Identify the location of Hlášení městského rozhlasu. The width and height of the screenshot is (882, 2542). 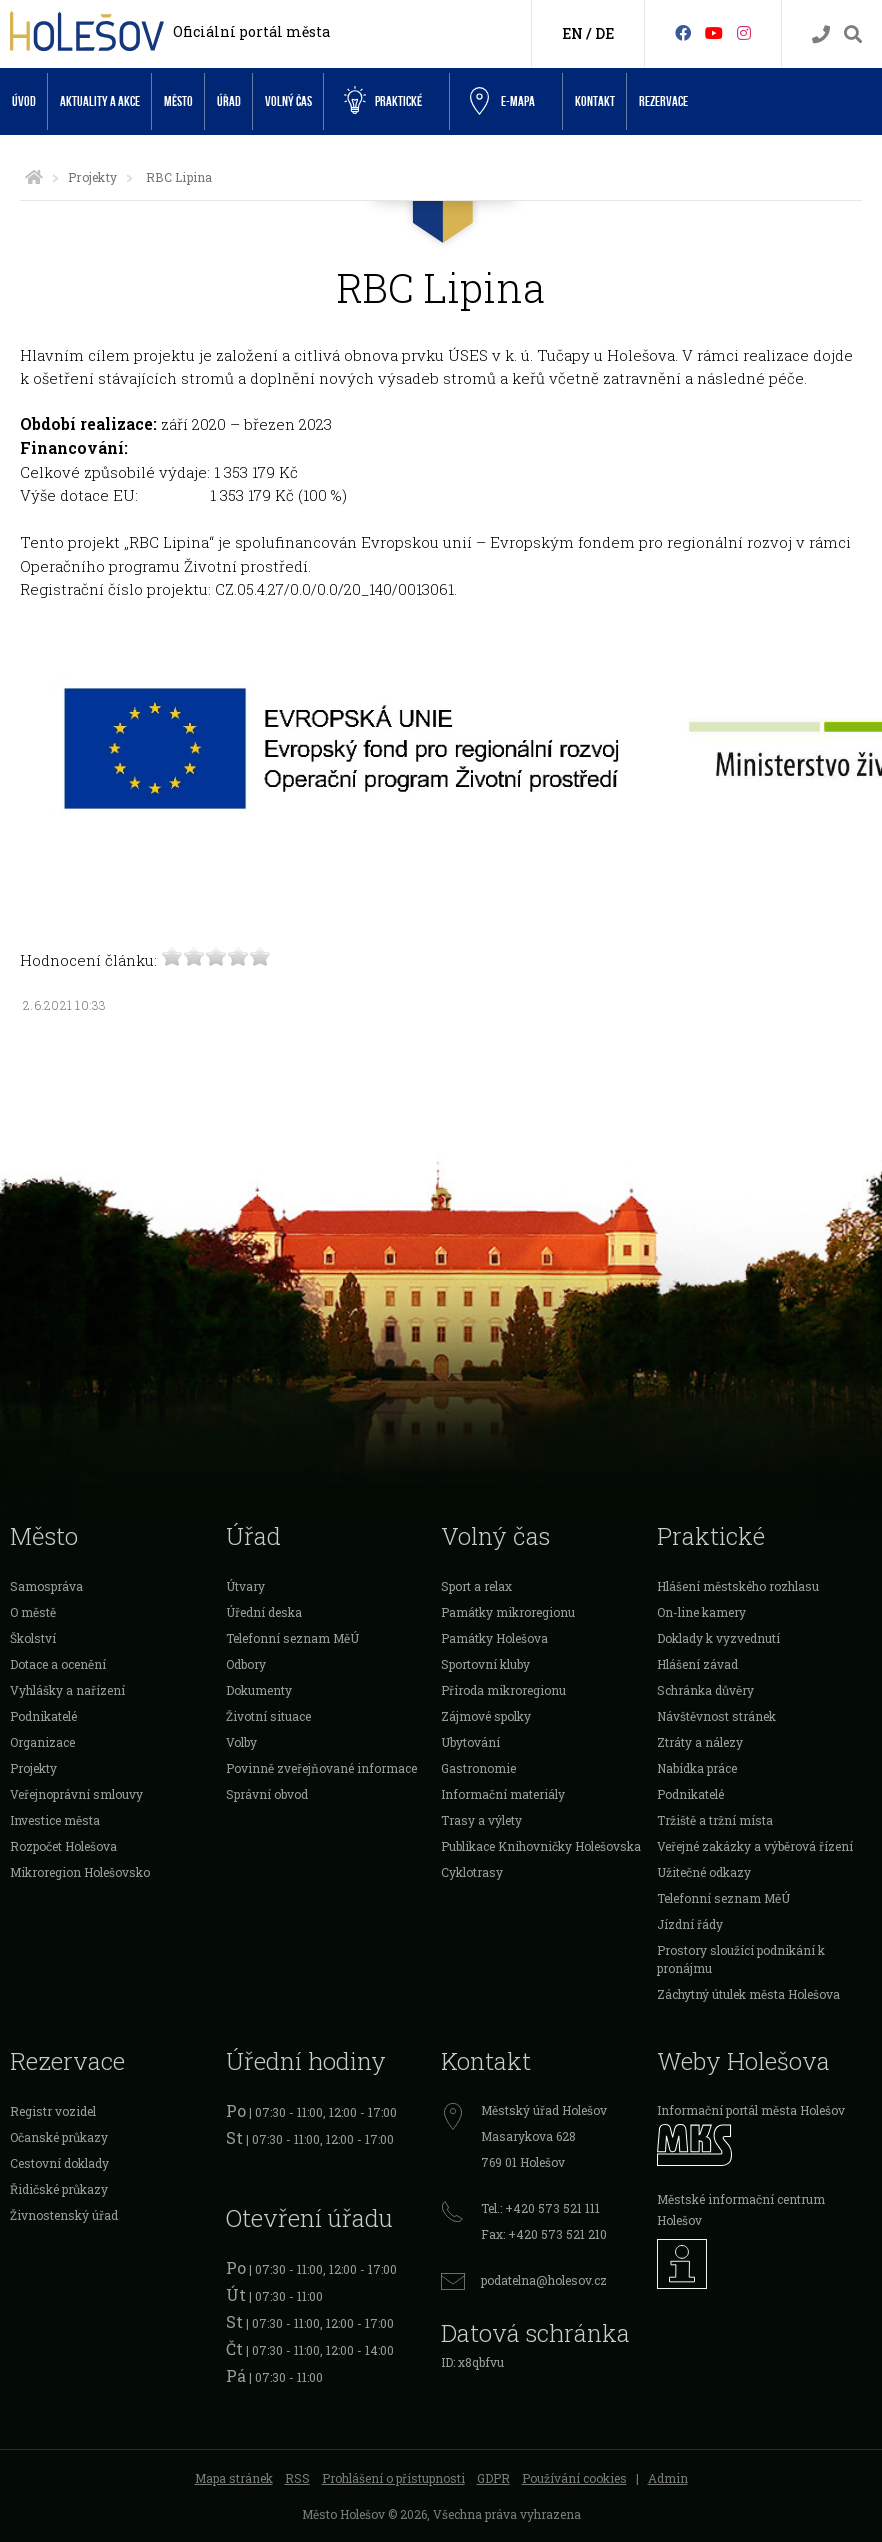
(738, 1586).